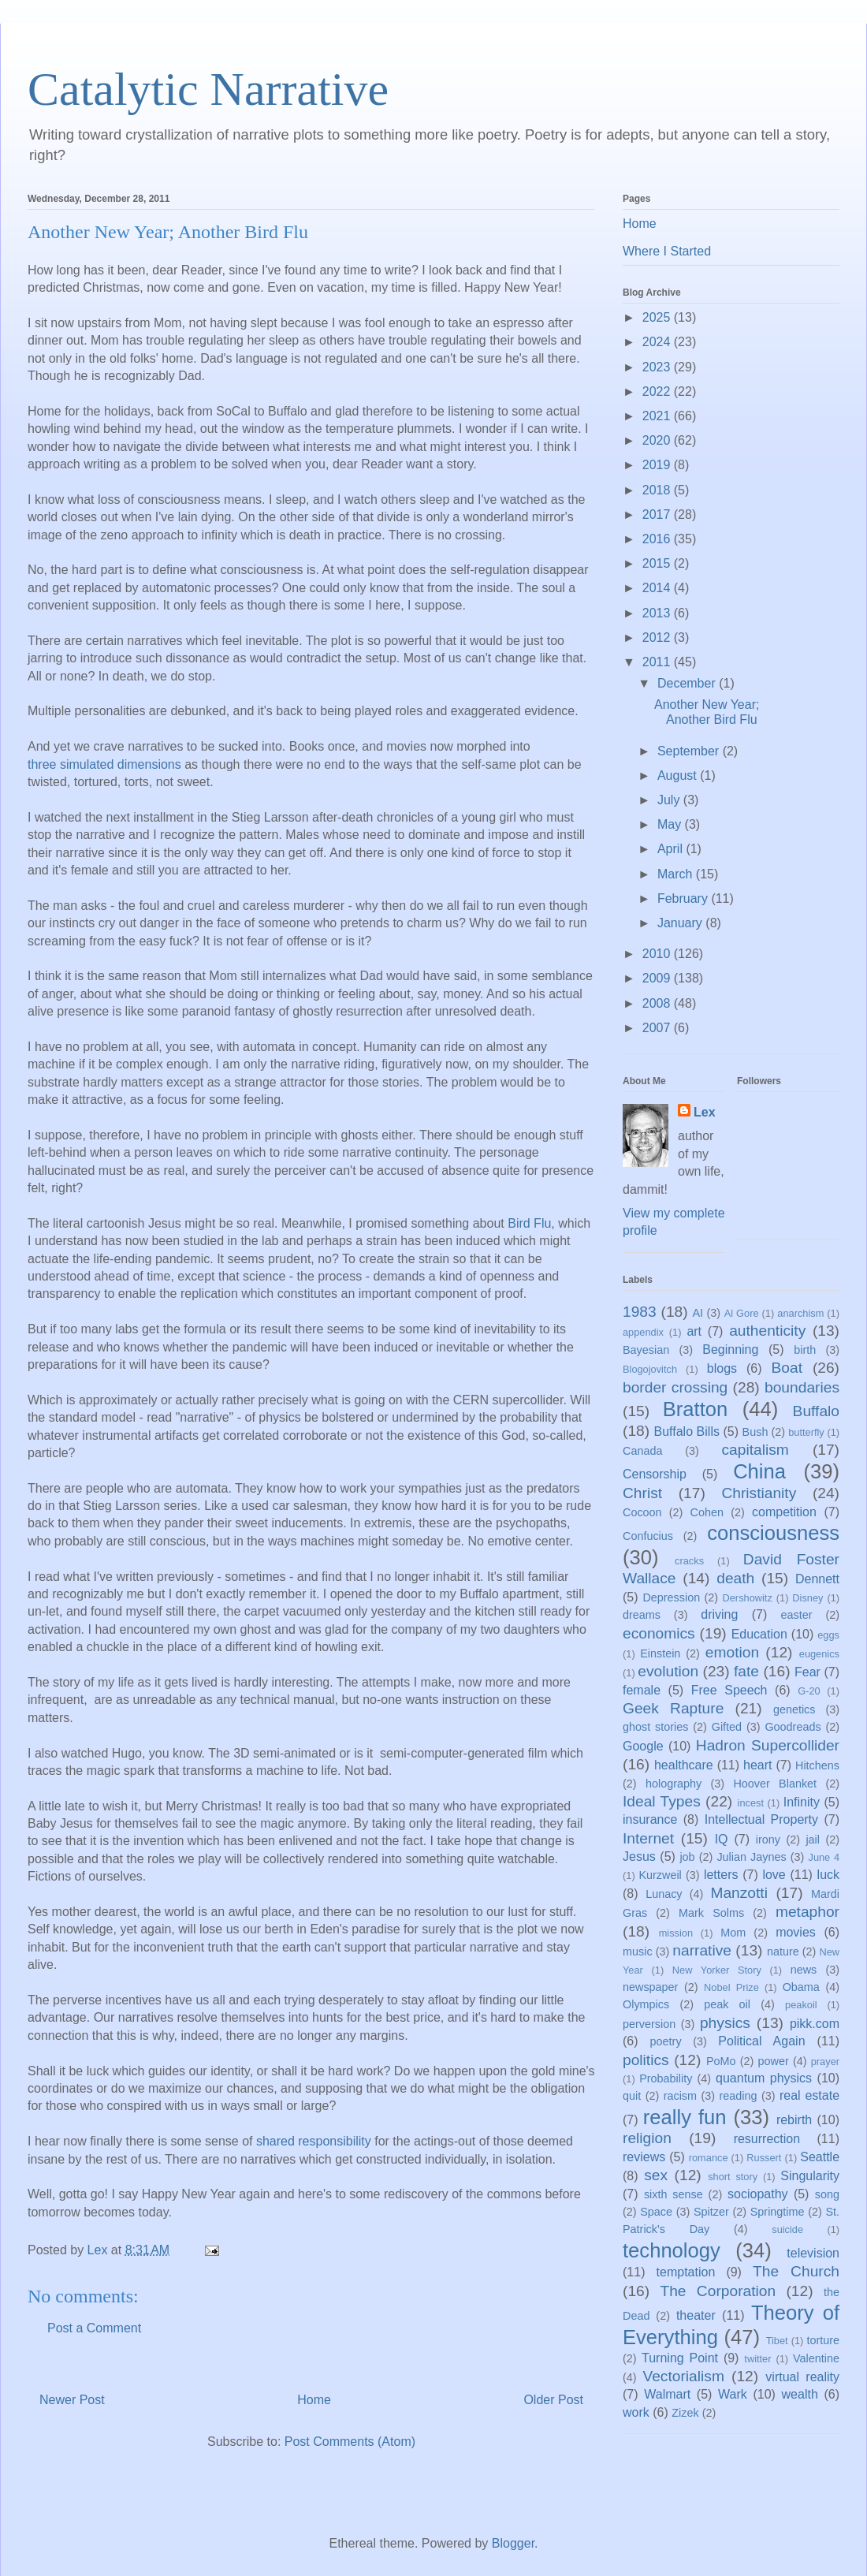  Describe the element at coordinates (638, 1951) in the screenshot. I see `music` at that location.